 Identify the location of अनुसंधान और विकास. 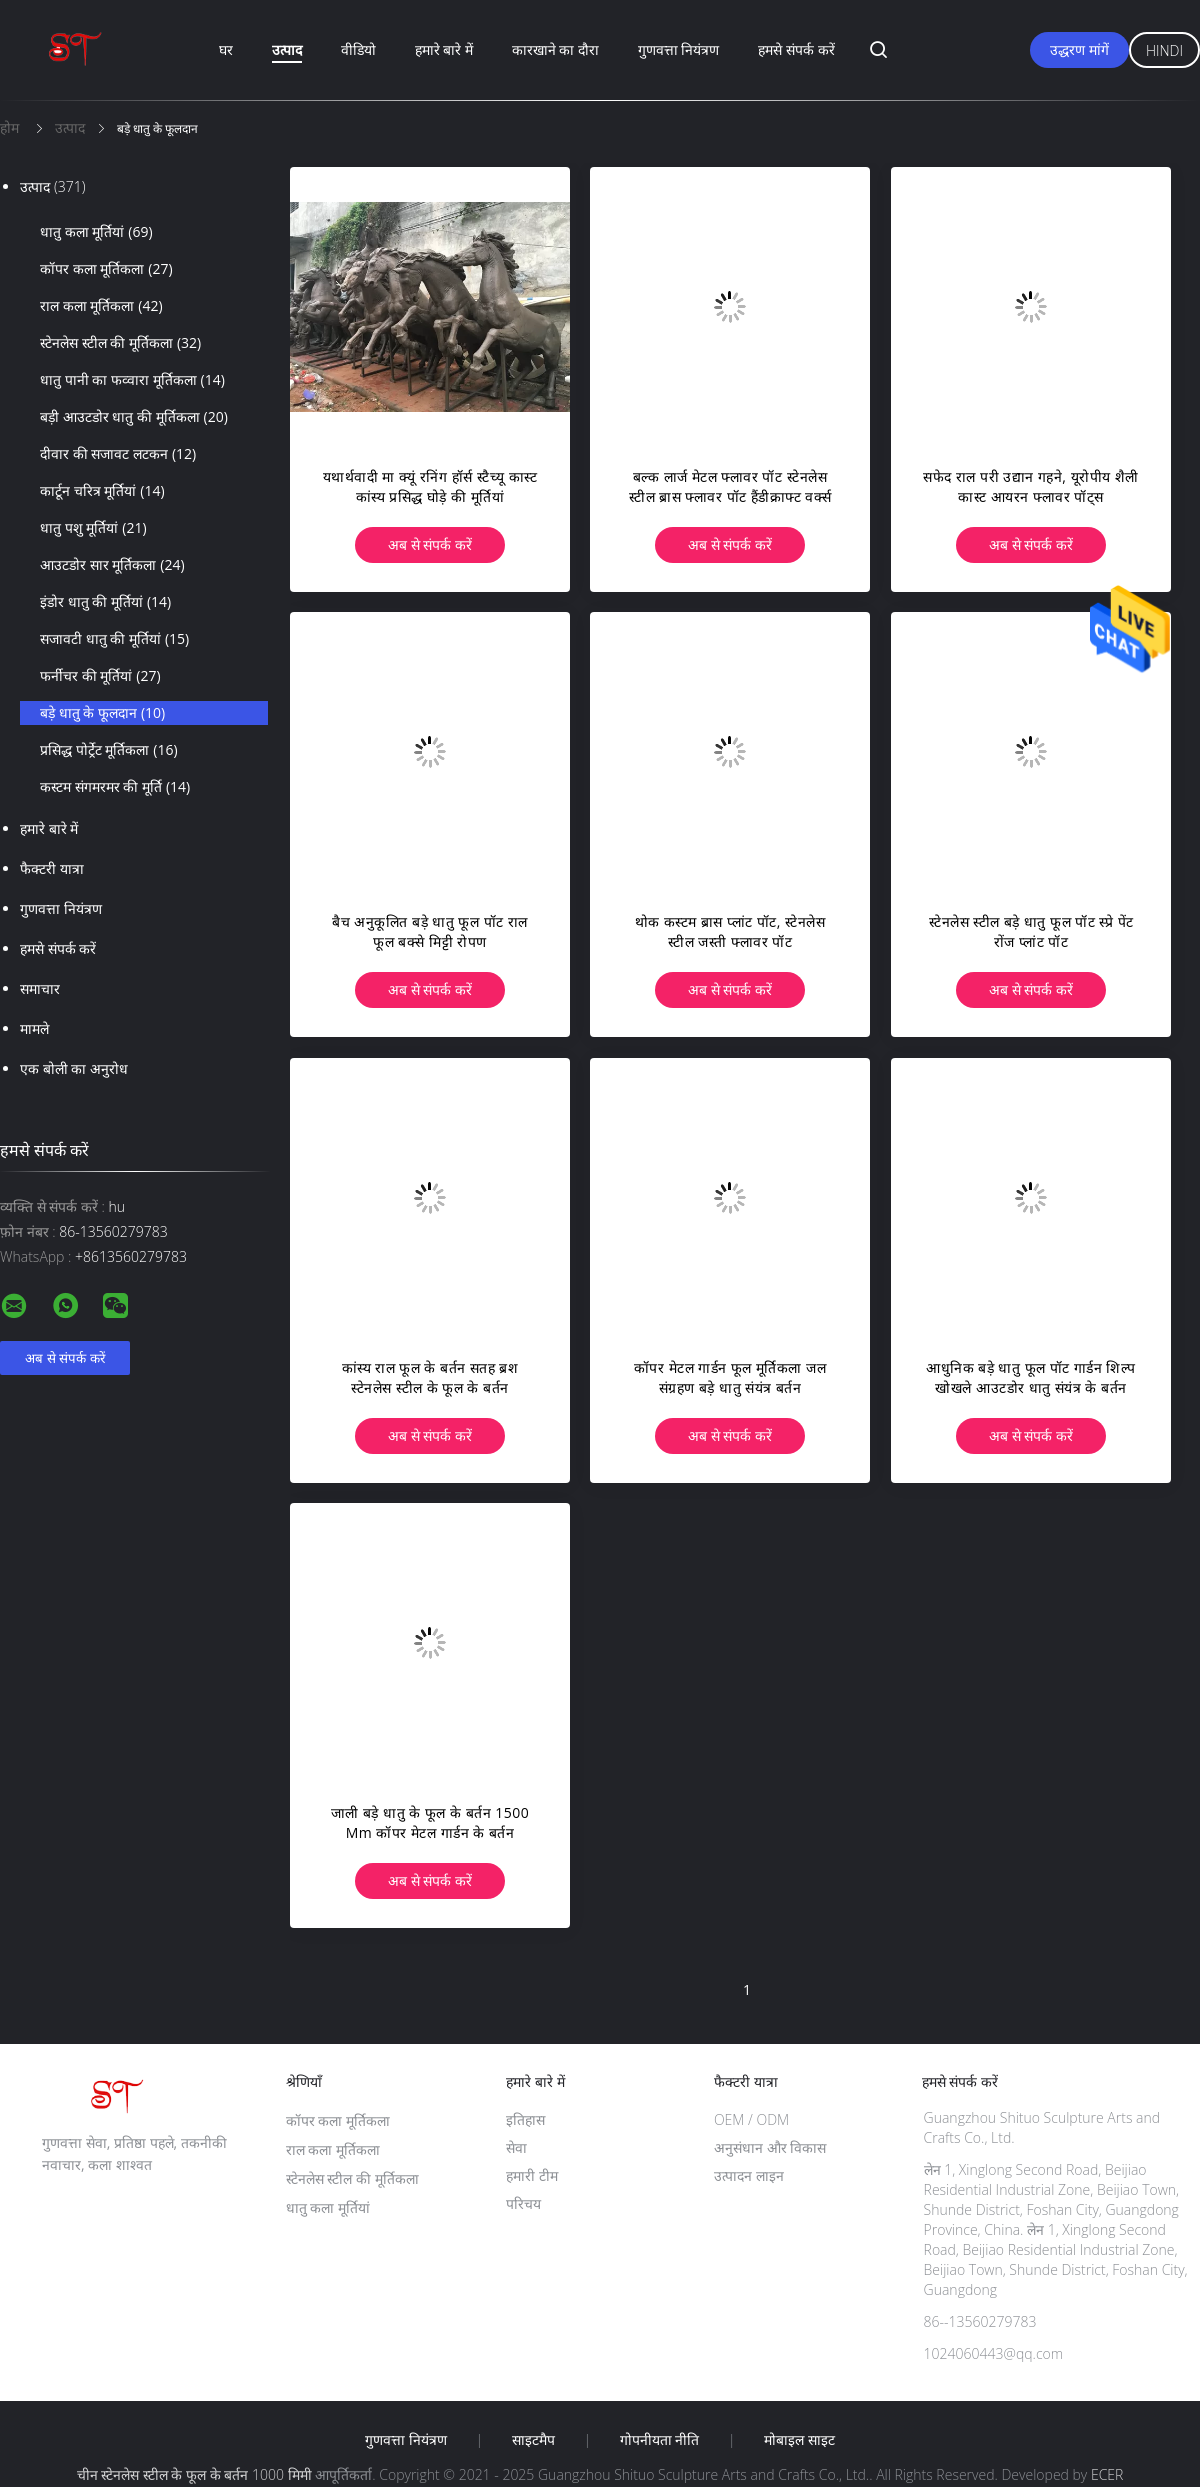
(770, 2147).